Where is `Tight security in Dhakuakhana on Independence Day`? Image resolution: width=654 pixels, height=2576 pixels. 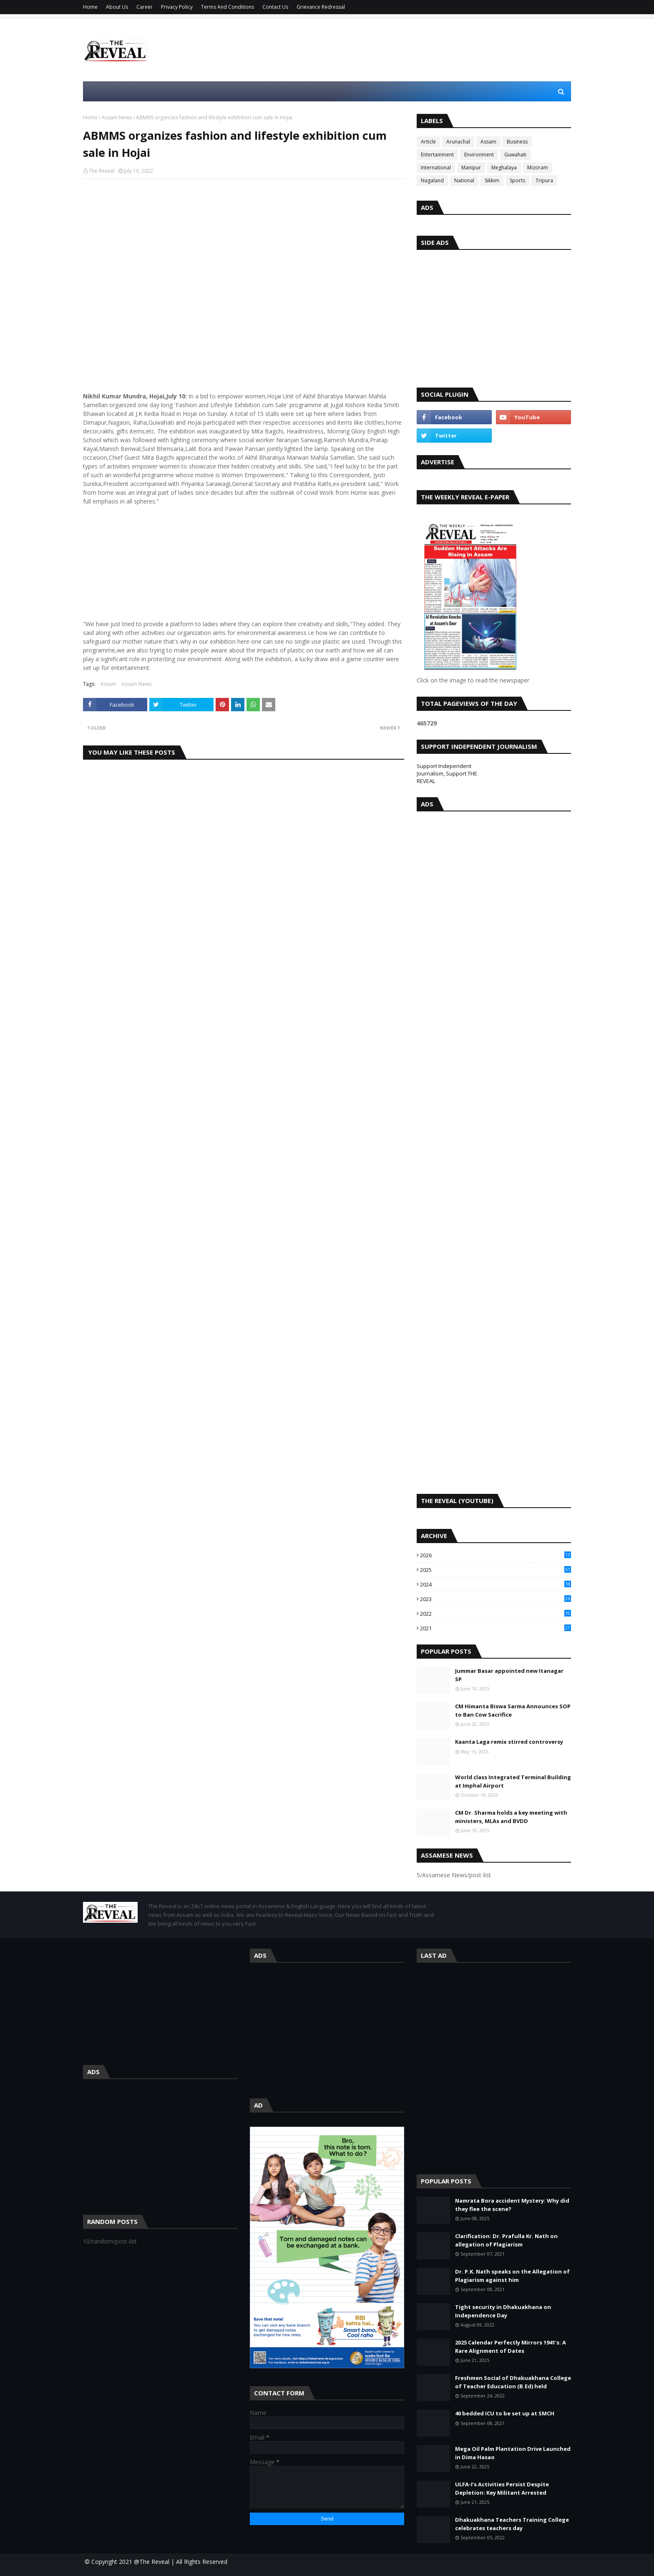 Tight security in Dhakuakhana on Independence Day is located at coordinates (503, 2311).